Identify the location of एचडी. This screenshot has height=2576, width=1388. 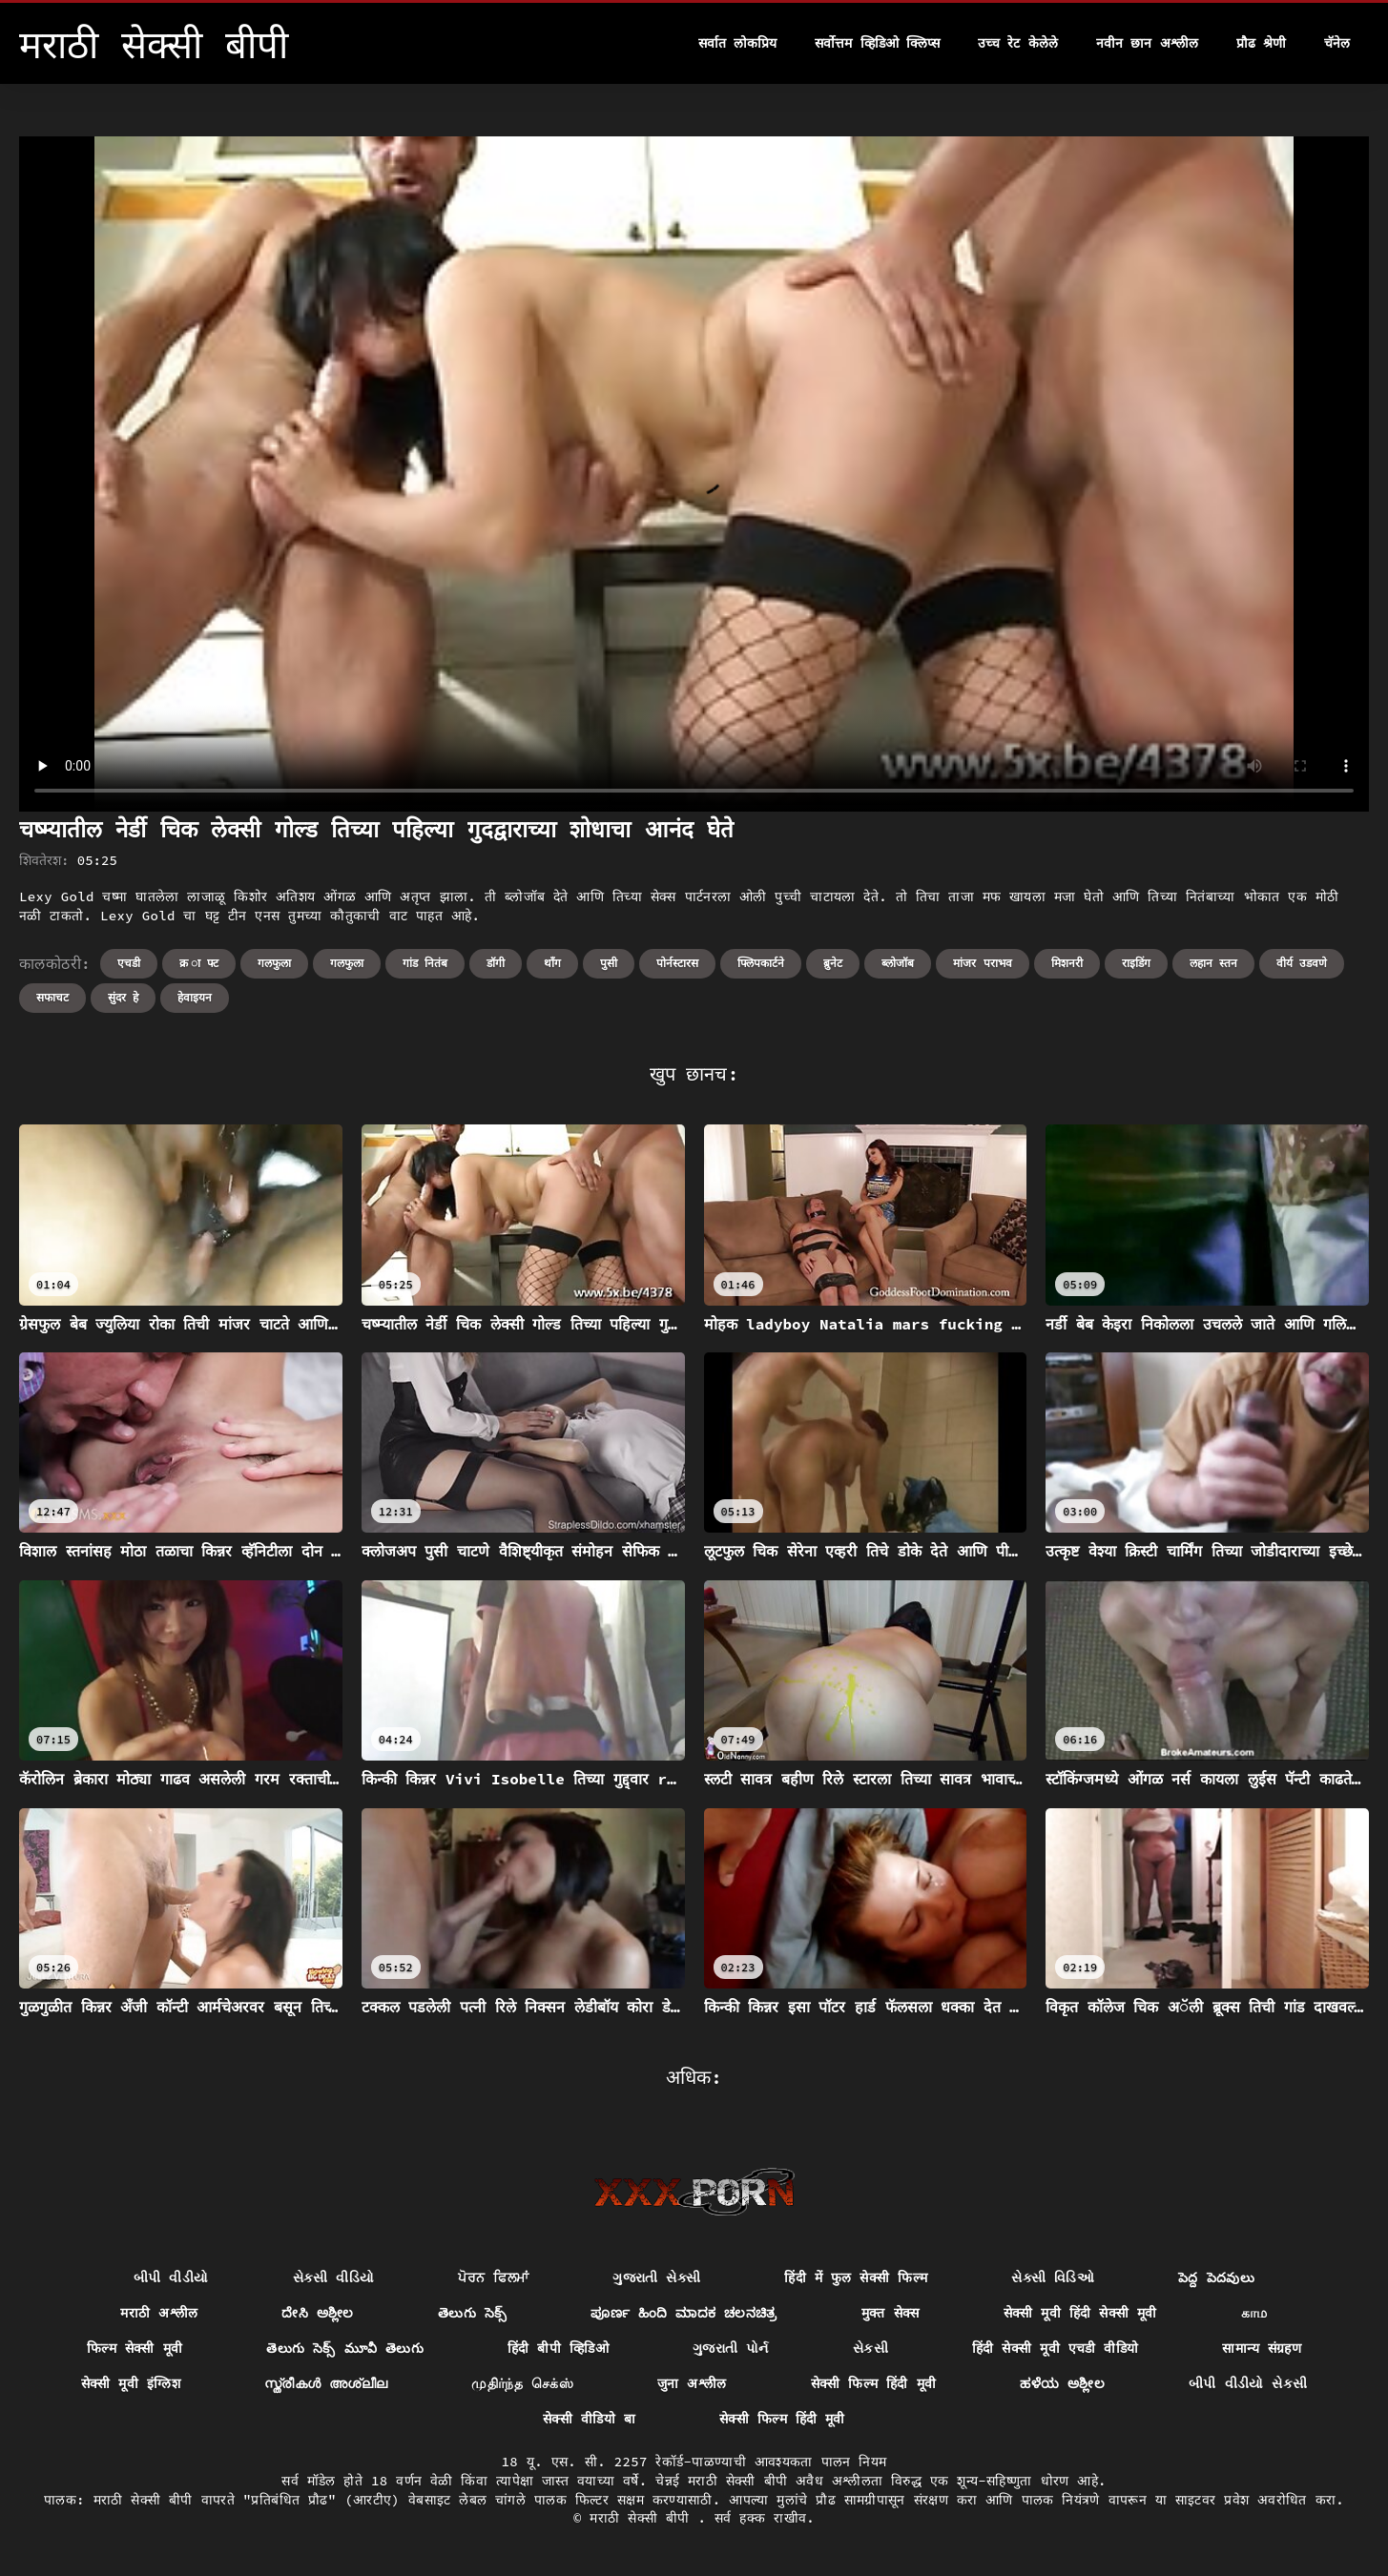
(128, 963).